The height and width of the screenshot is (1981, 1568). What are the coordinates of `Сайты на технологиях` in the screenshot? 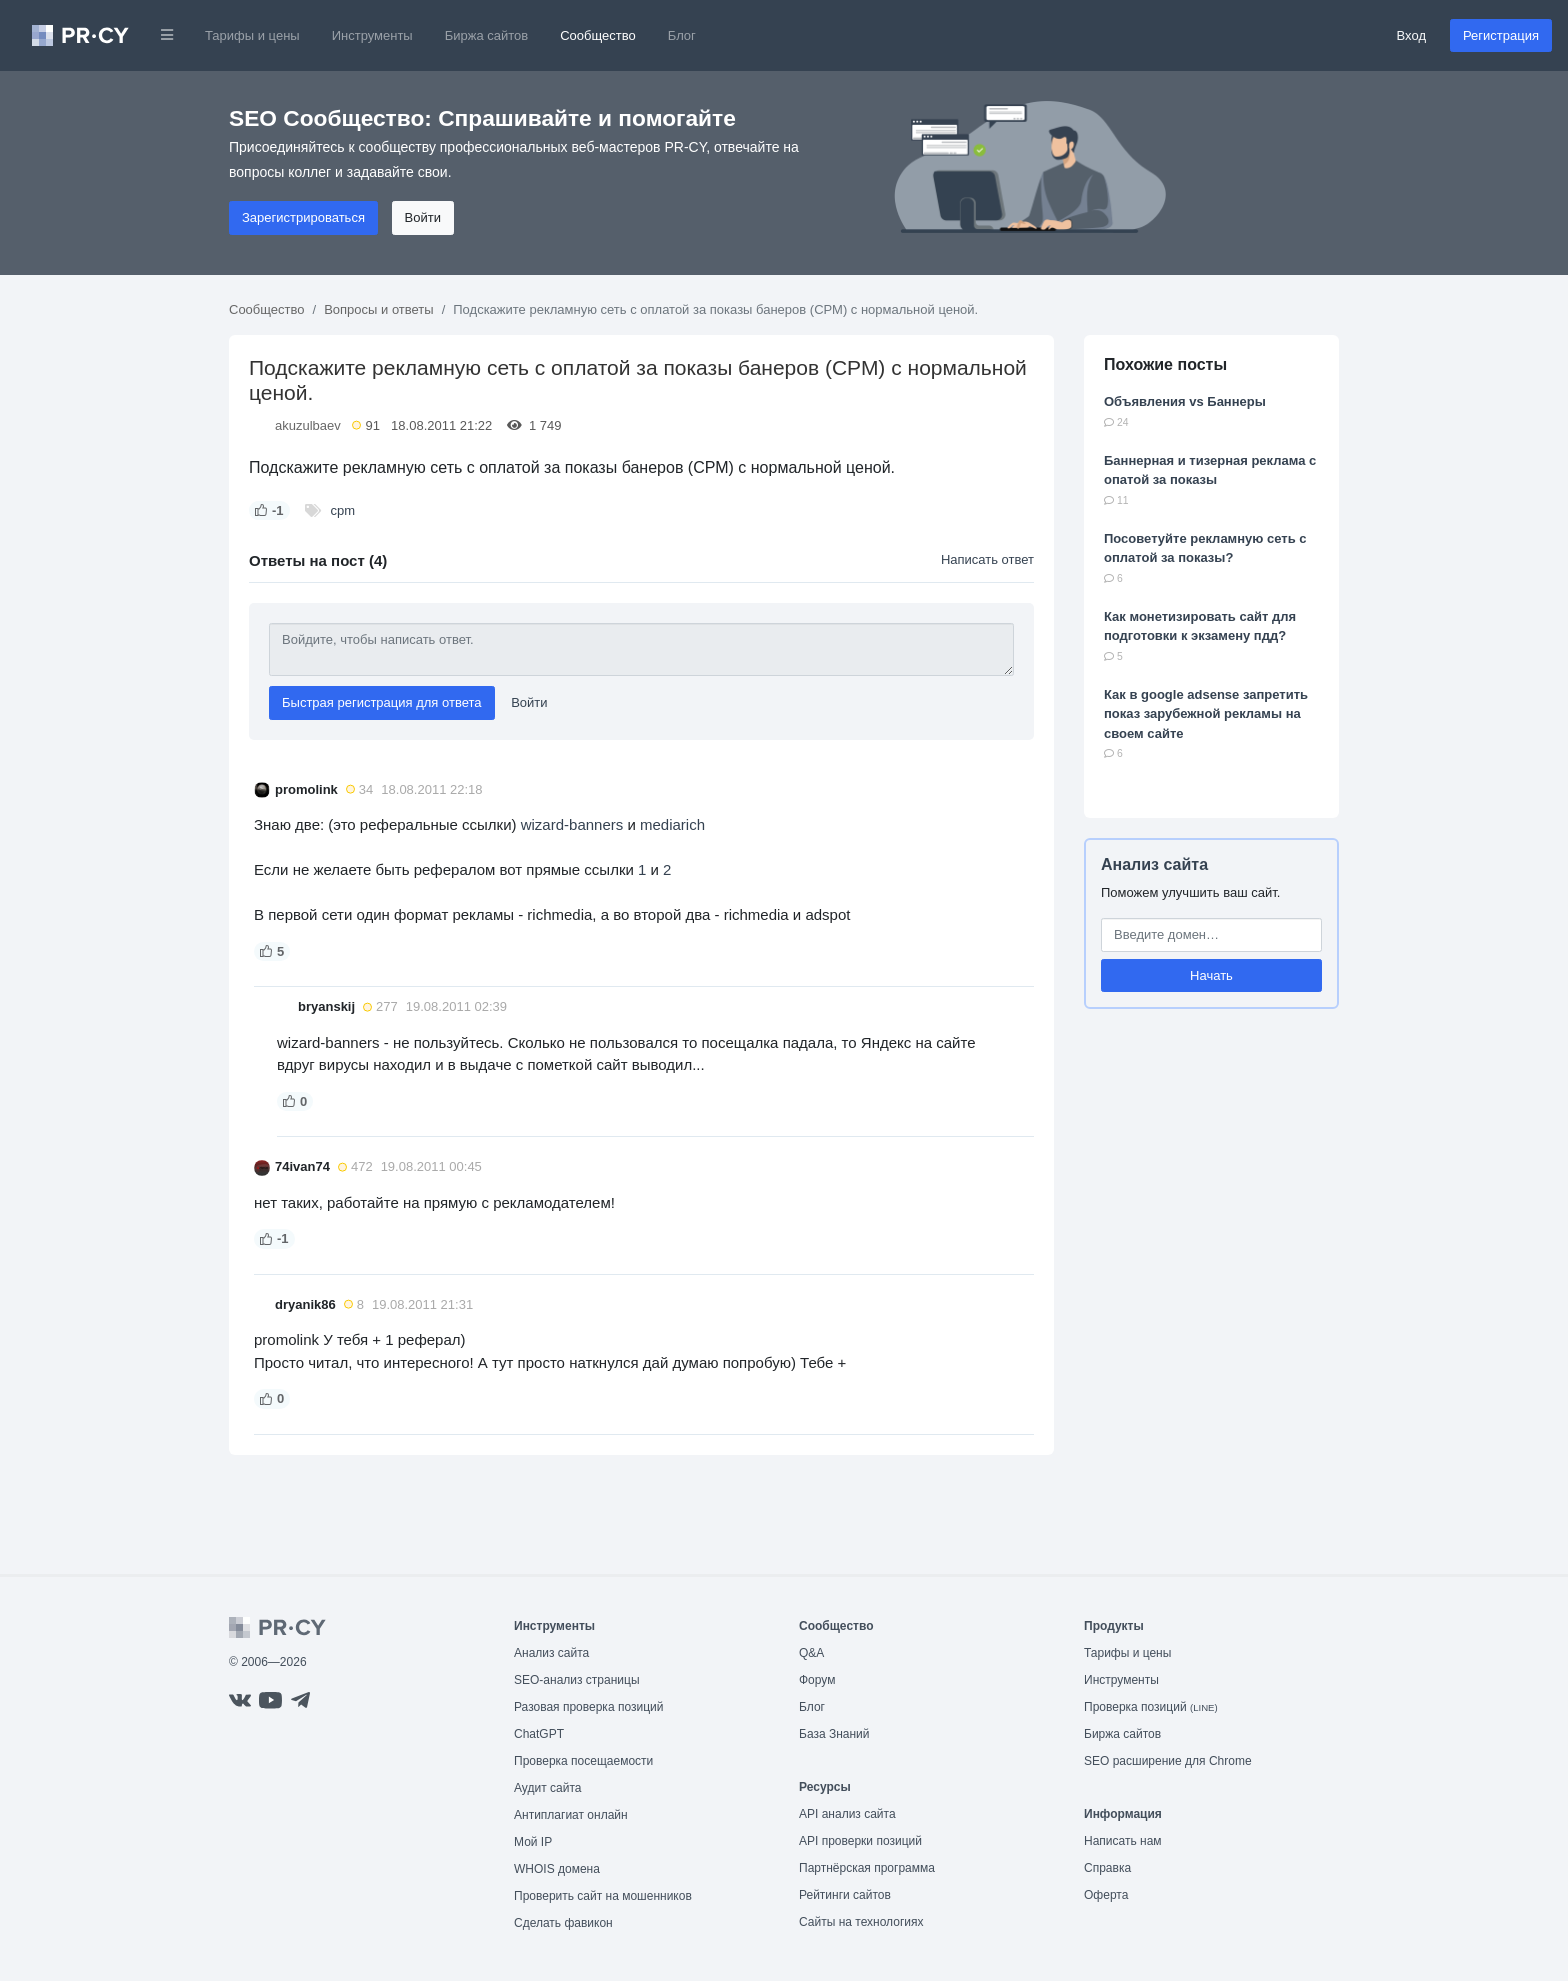 It's located at (861, 1922).